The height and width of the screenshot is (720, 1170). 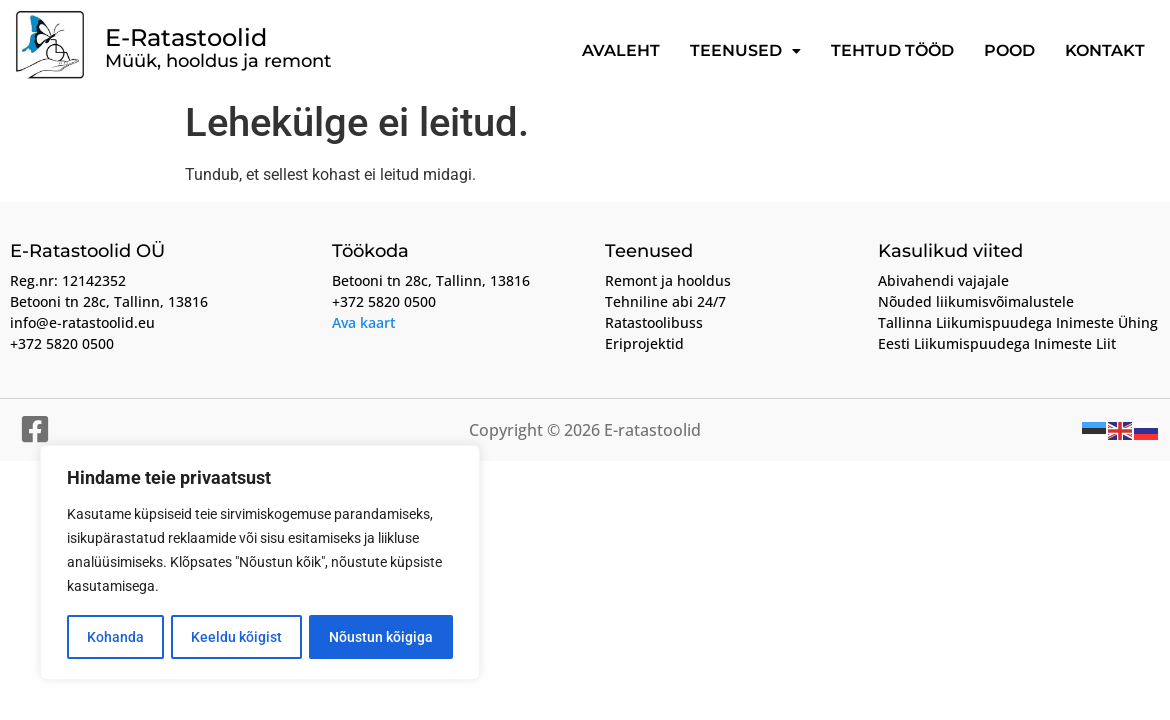 What do you see at coordinates (665, 301) in the screenshot?
I see `Tehniline abi 24/7` at bounding box center [665, 301].